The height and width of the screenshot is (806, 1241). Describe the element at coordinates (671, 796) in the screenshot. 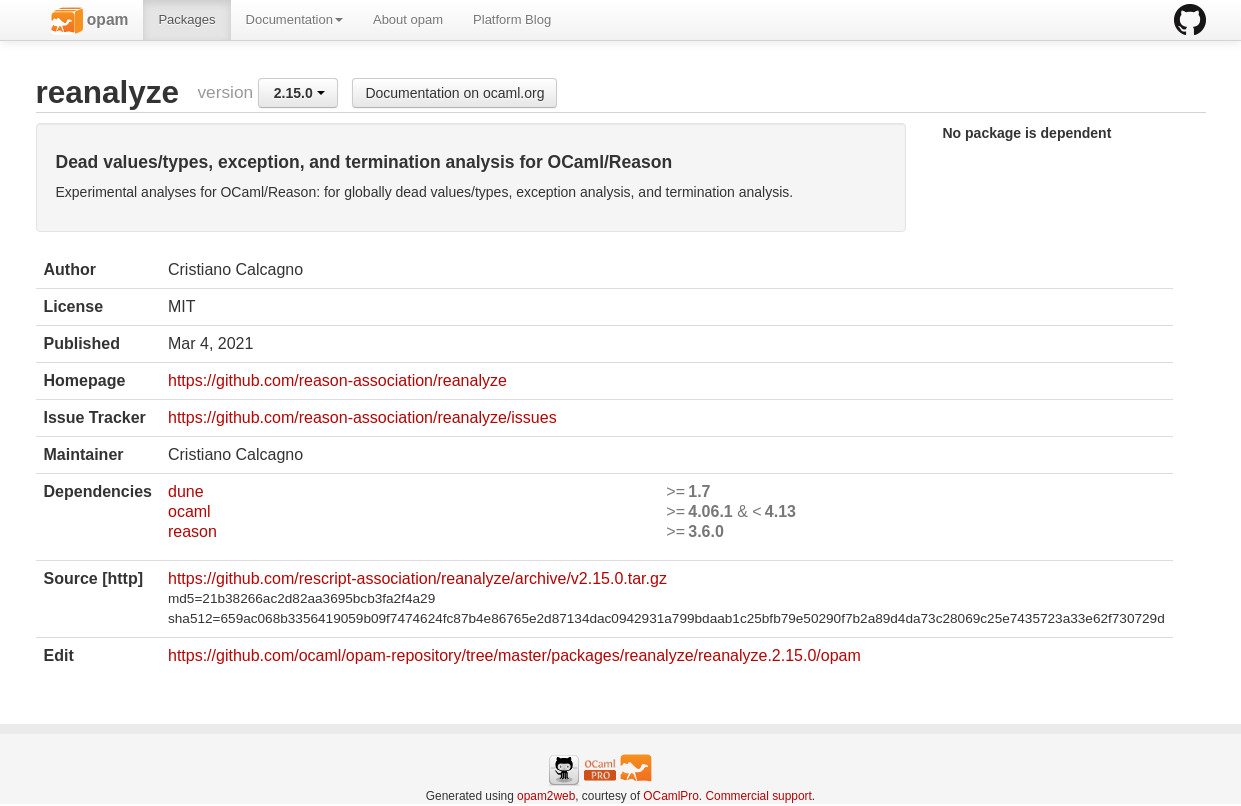

I see `OCamlPro` at that location.